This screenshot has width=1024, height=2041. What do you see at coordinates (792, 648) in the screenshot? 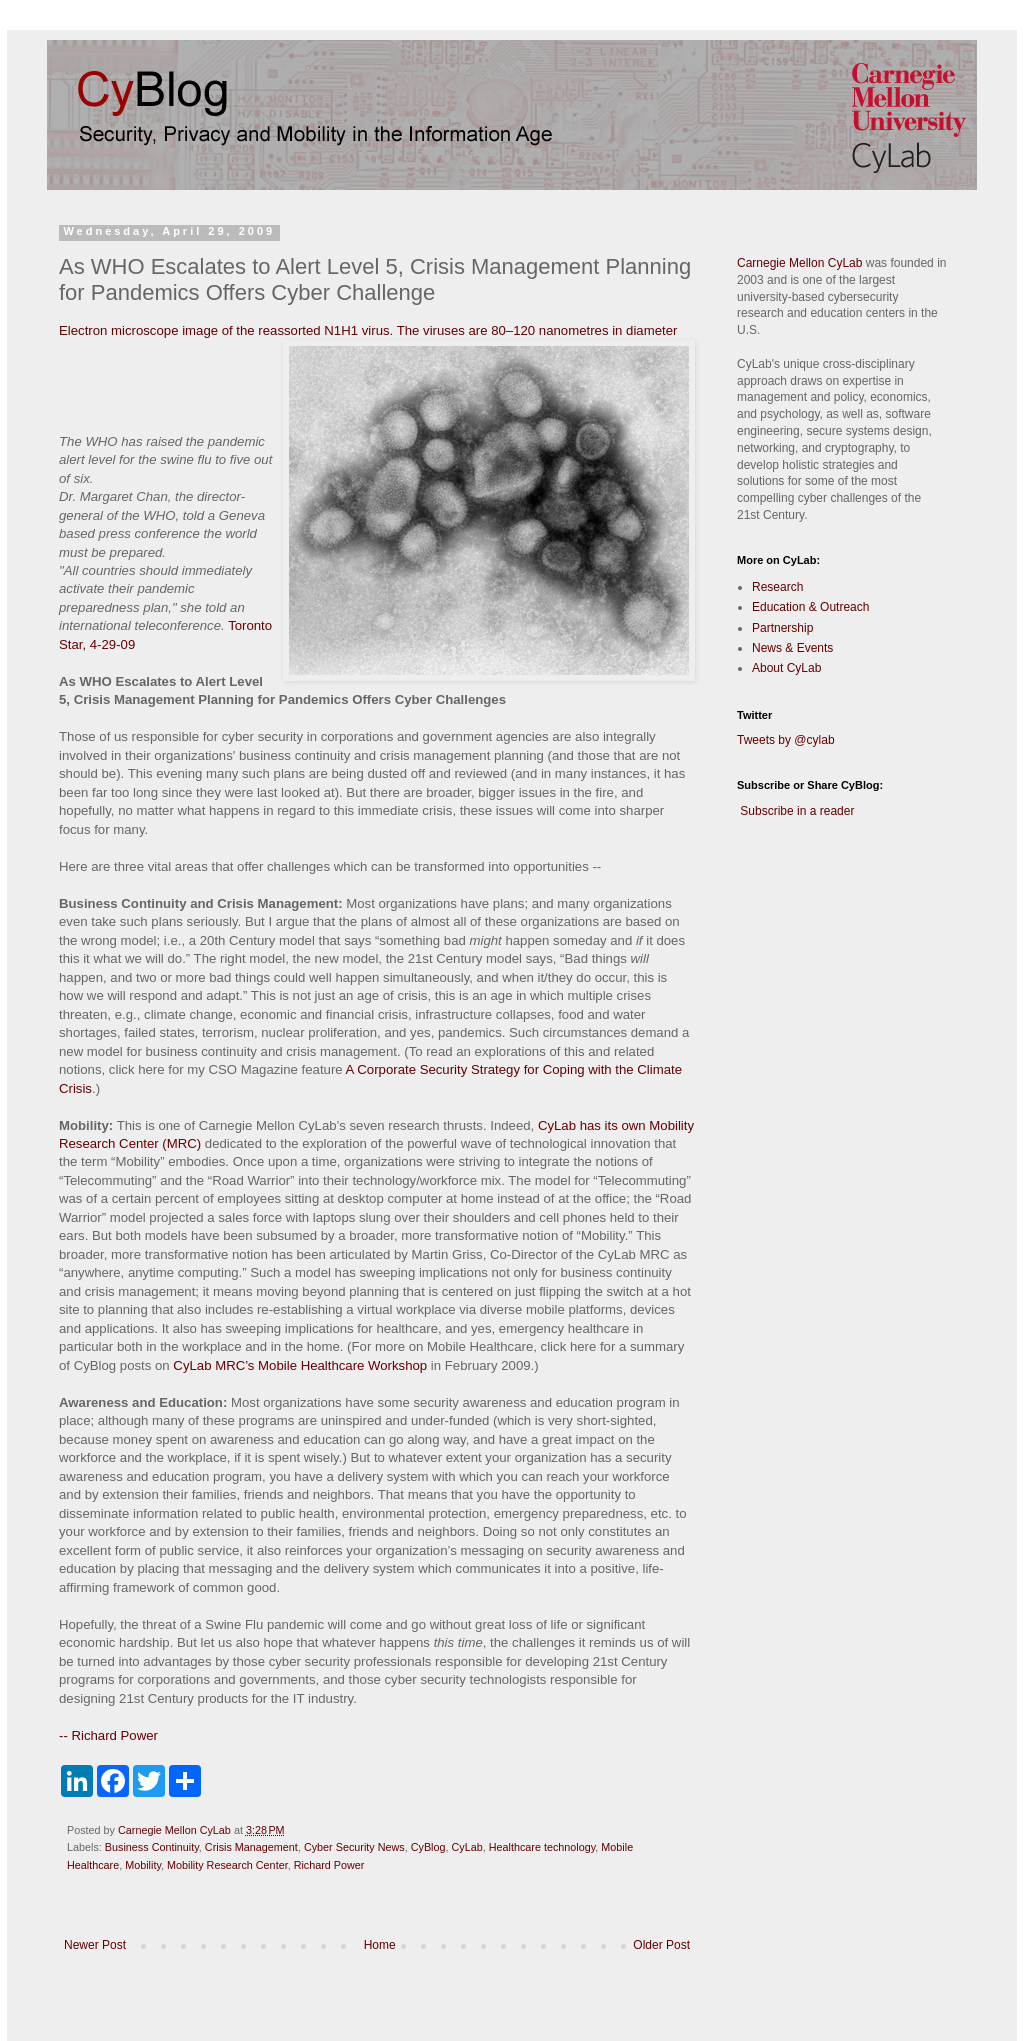
I see `News & Events` at bounding box center [792, 648].